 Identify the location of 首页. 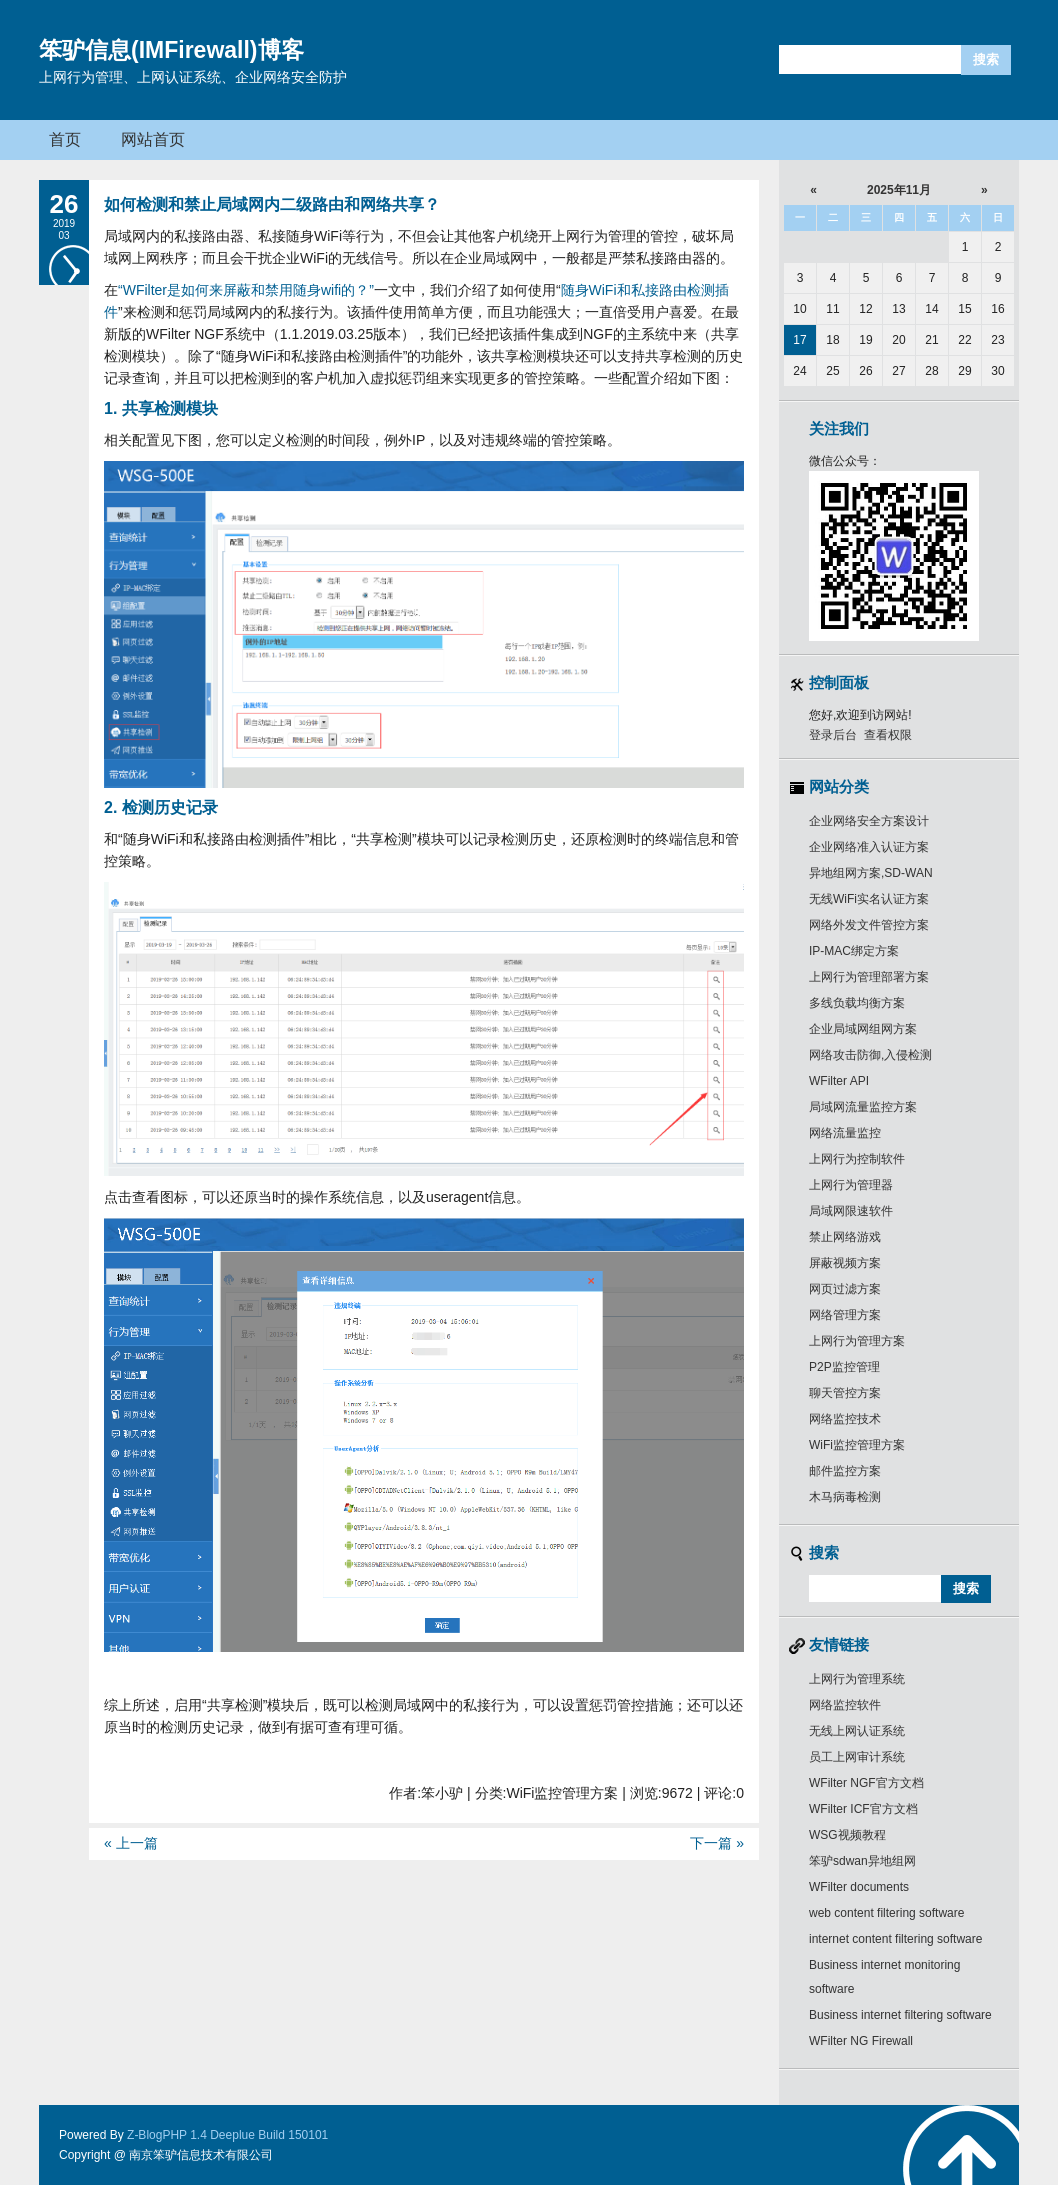
(65, 139).